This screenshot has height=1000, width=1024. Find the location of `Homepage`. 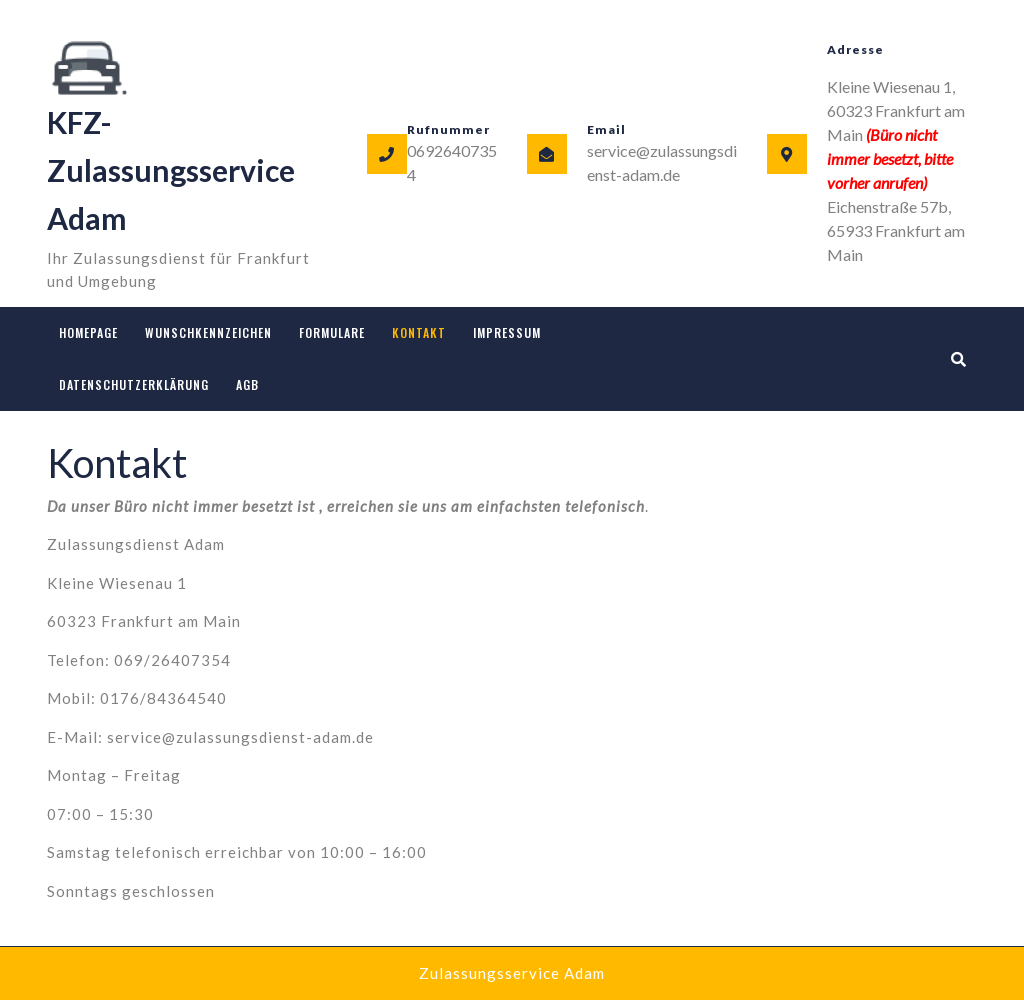

Homepage is located at coordinates (88, 332).